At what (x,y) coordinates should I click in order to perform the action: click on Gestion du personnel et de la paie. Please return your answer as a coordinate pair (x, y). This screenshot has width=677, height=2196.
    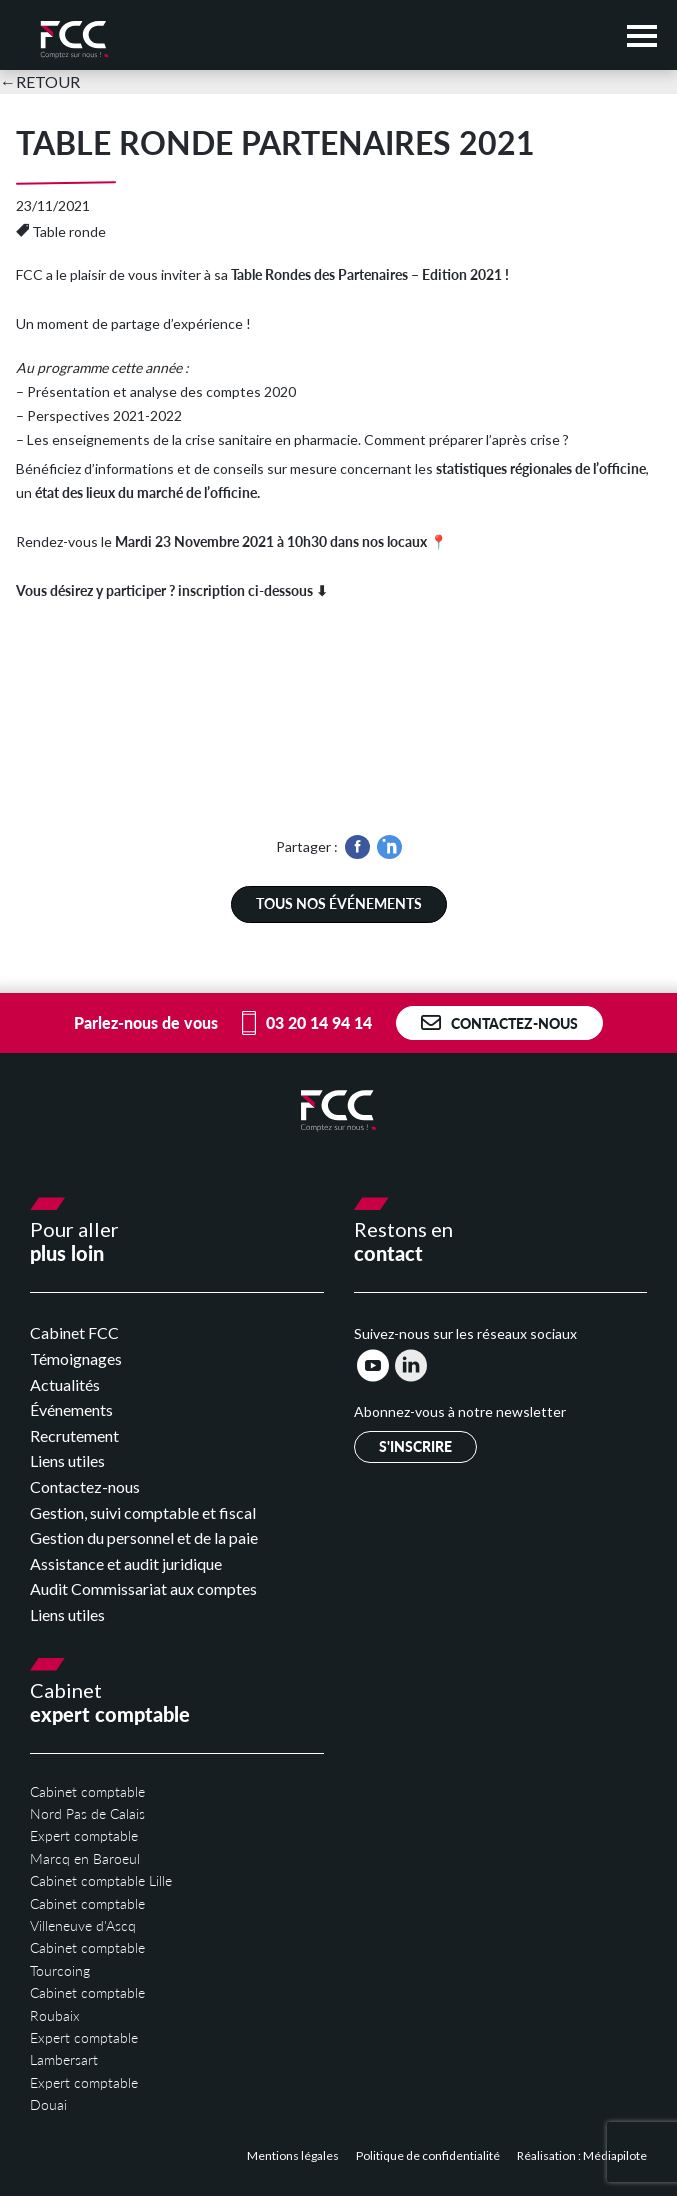
    Looking at the image, I should click on (144, 1537).